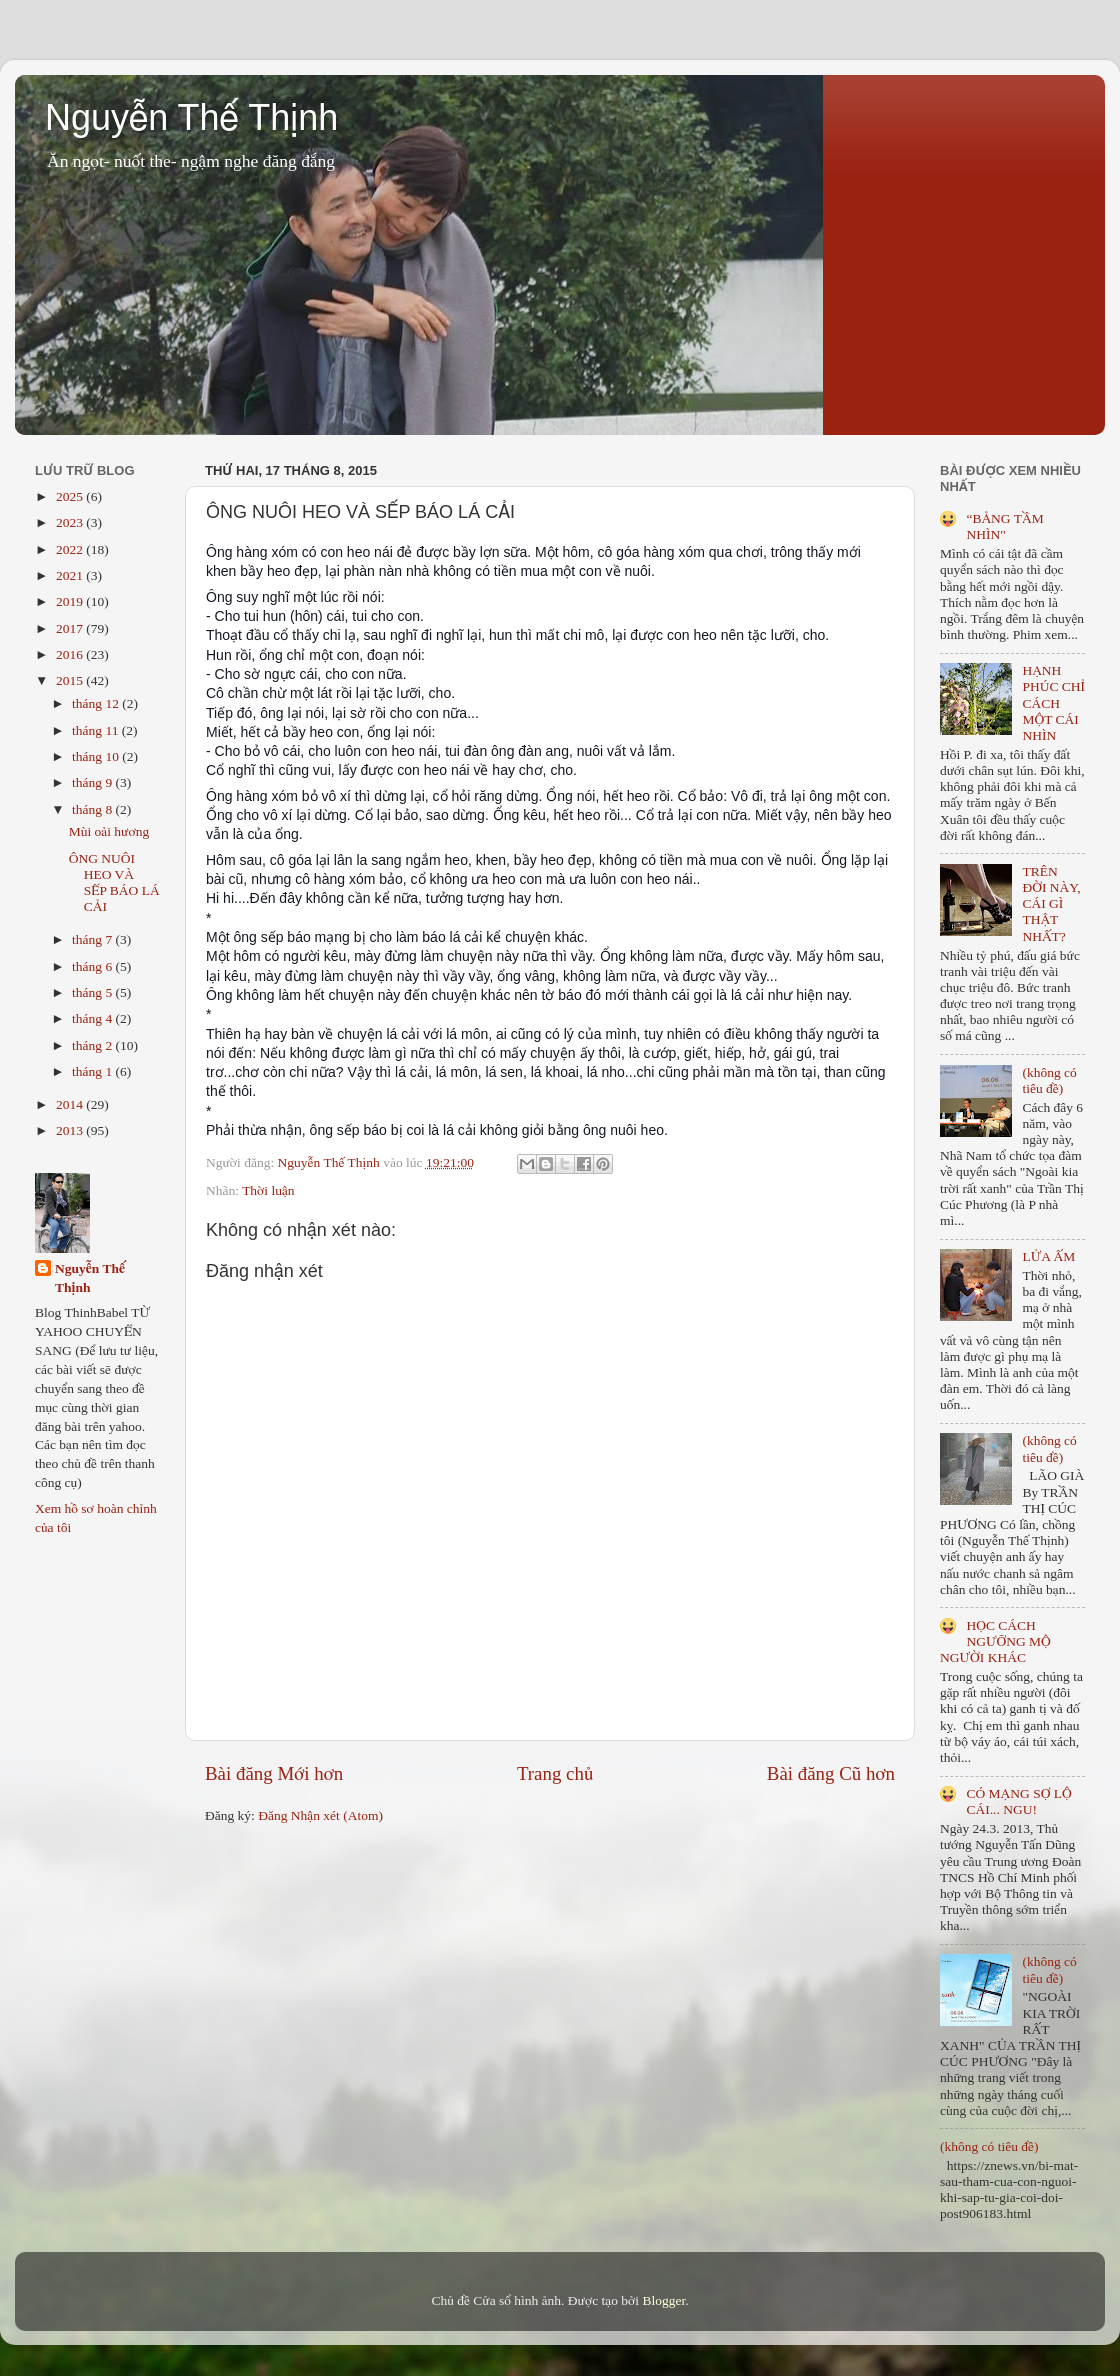 The height and width of the screenshot is (2376, 1120). I want to click on 2025, so click(71, 496).